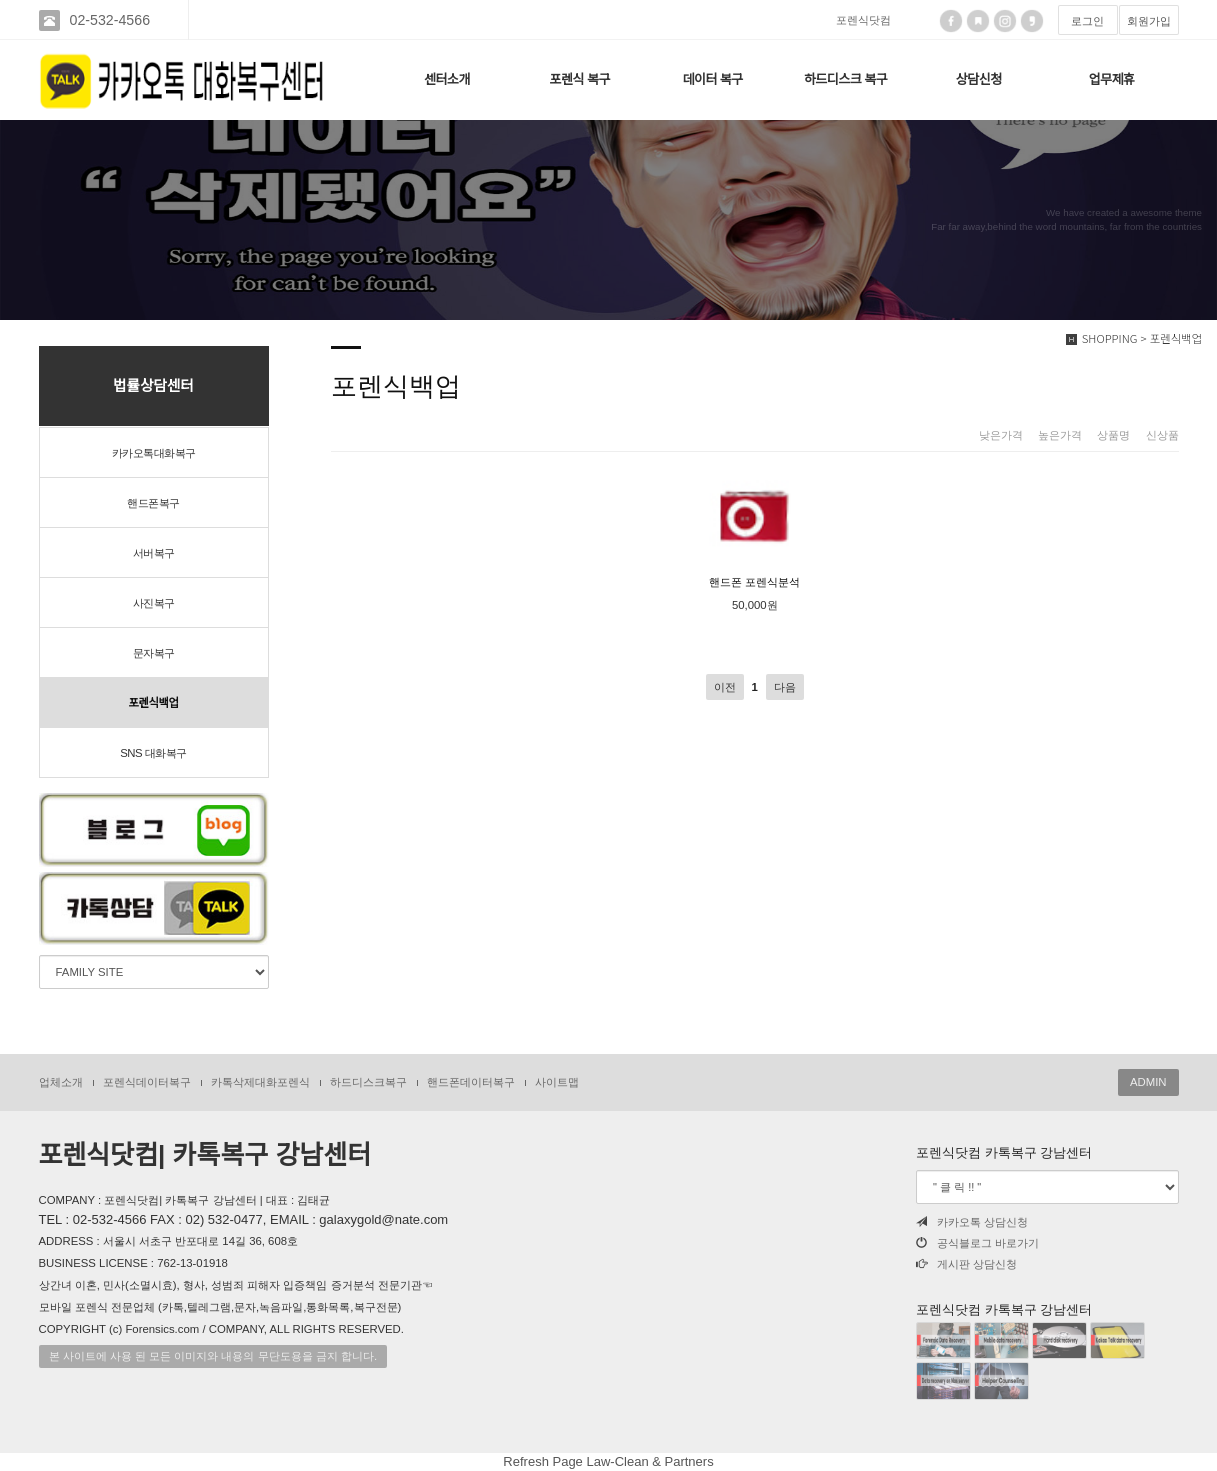 The image size is (1217, 1471). What do you see at coordinates (1162, 435) in the screenshot?
I see `신상품` at bounding box center [1162, 435].